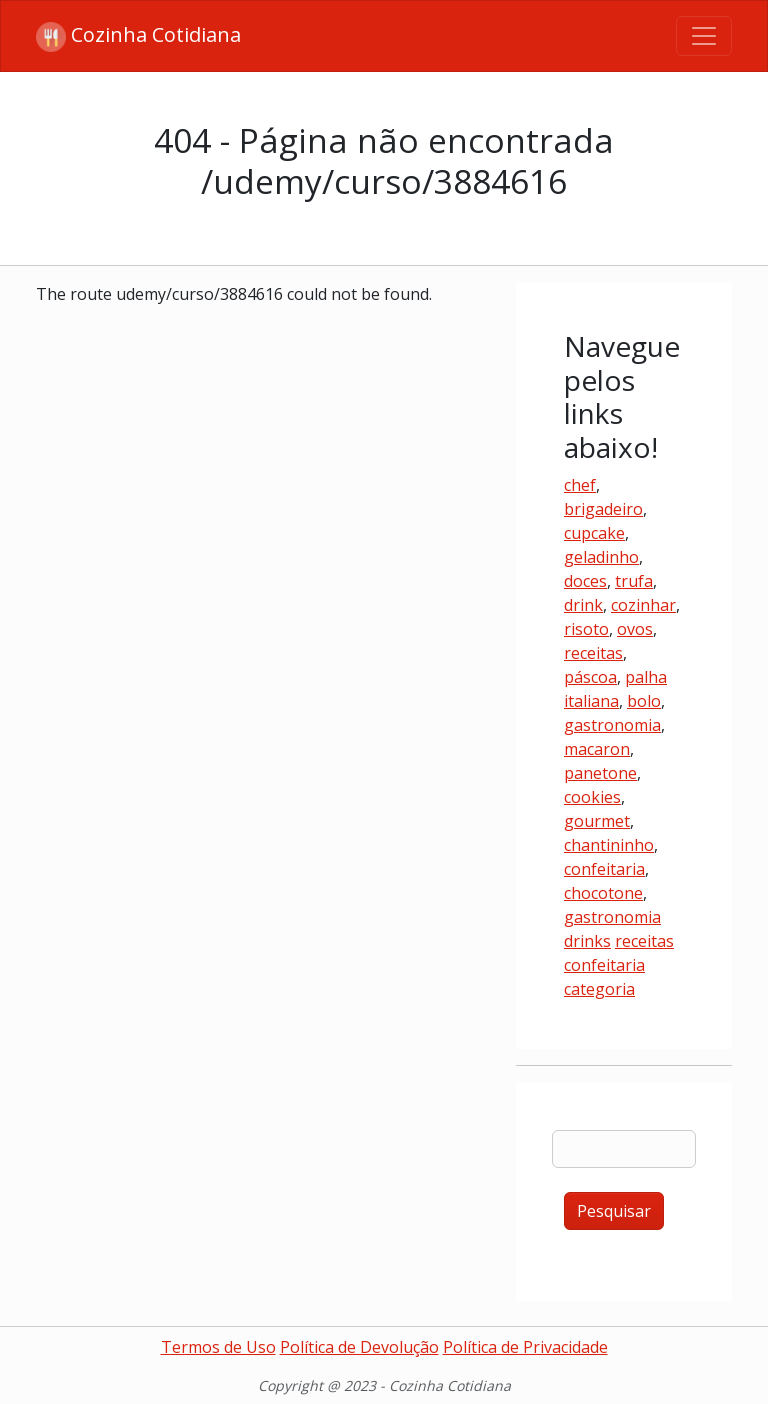  I want to click on panetone, so click(600, 773).